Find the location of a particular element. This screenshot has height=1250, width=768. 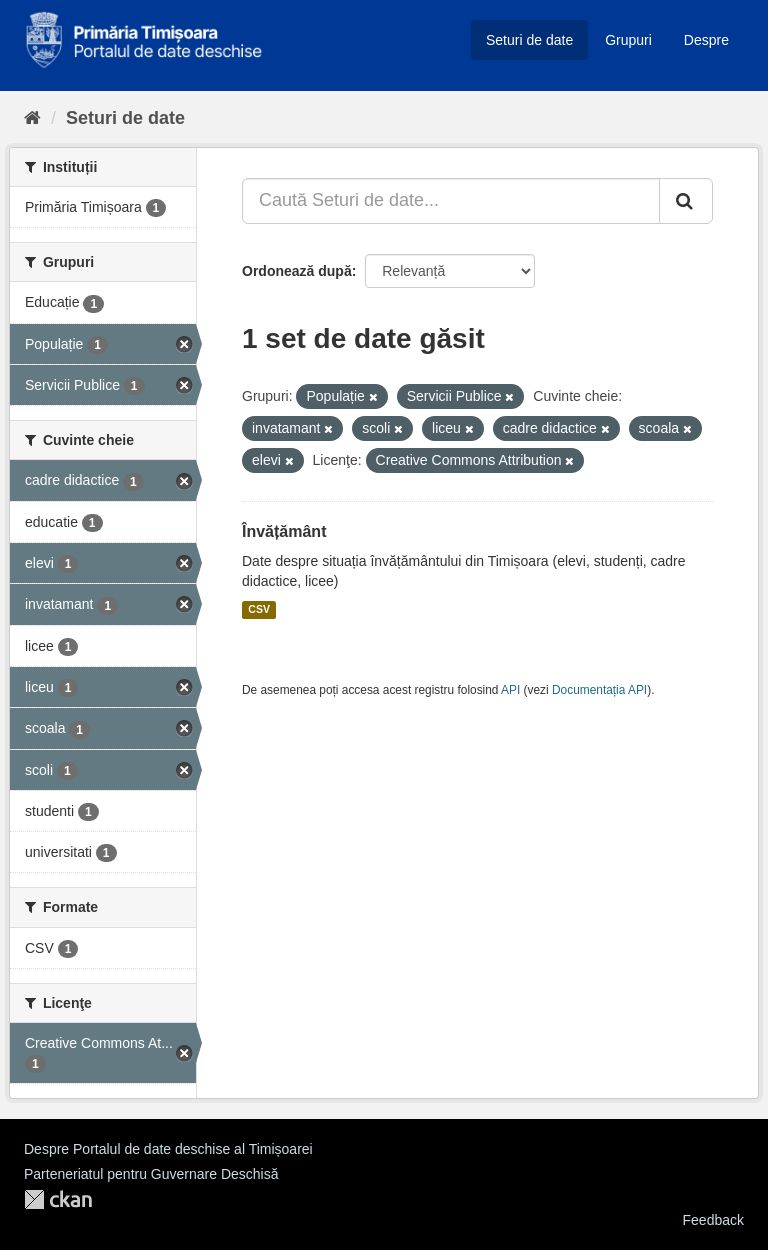

[Caută Seturi de date...] is located at coordinates (451, 201).